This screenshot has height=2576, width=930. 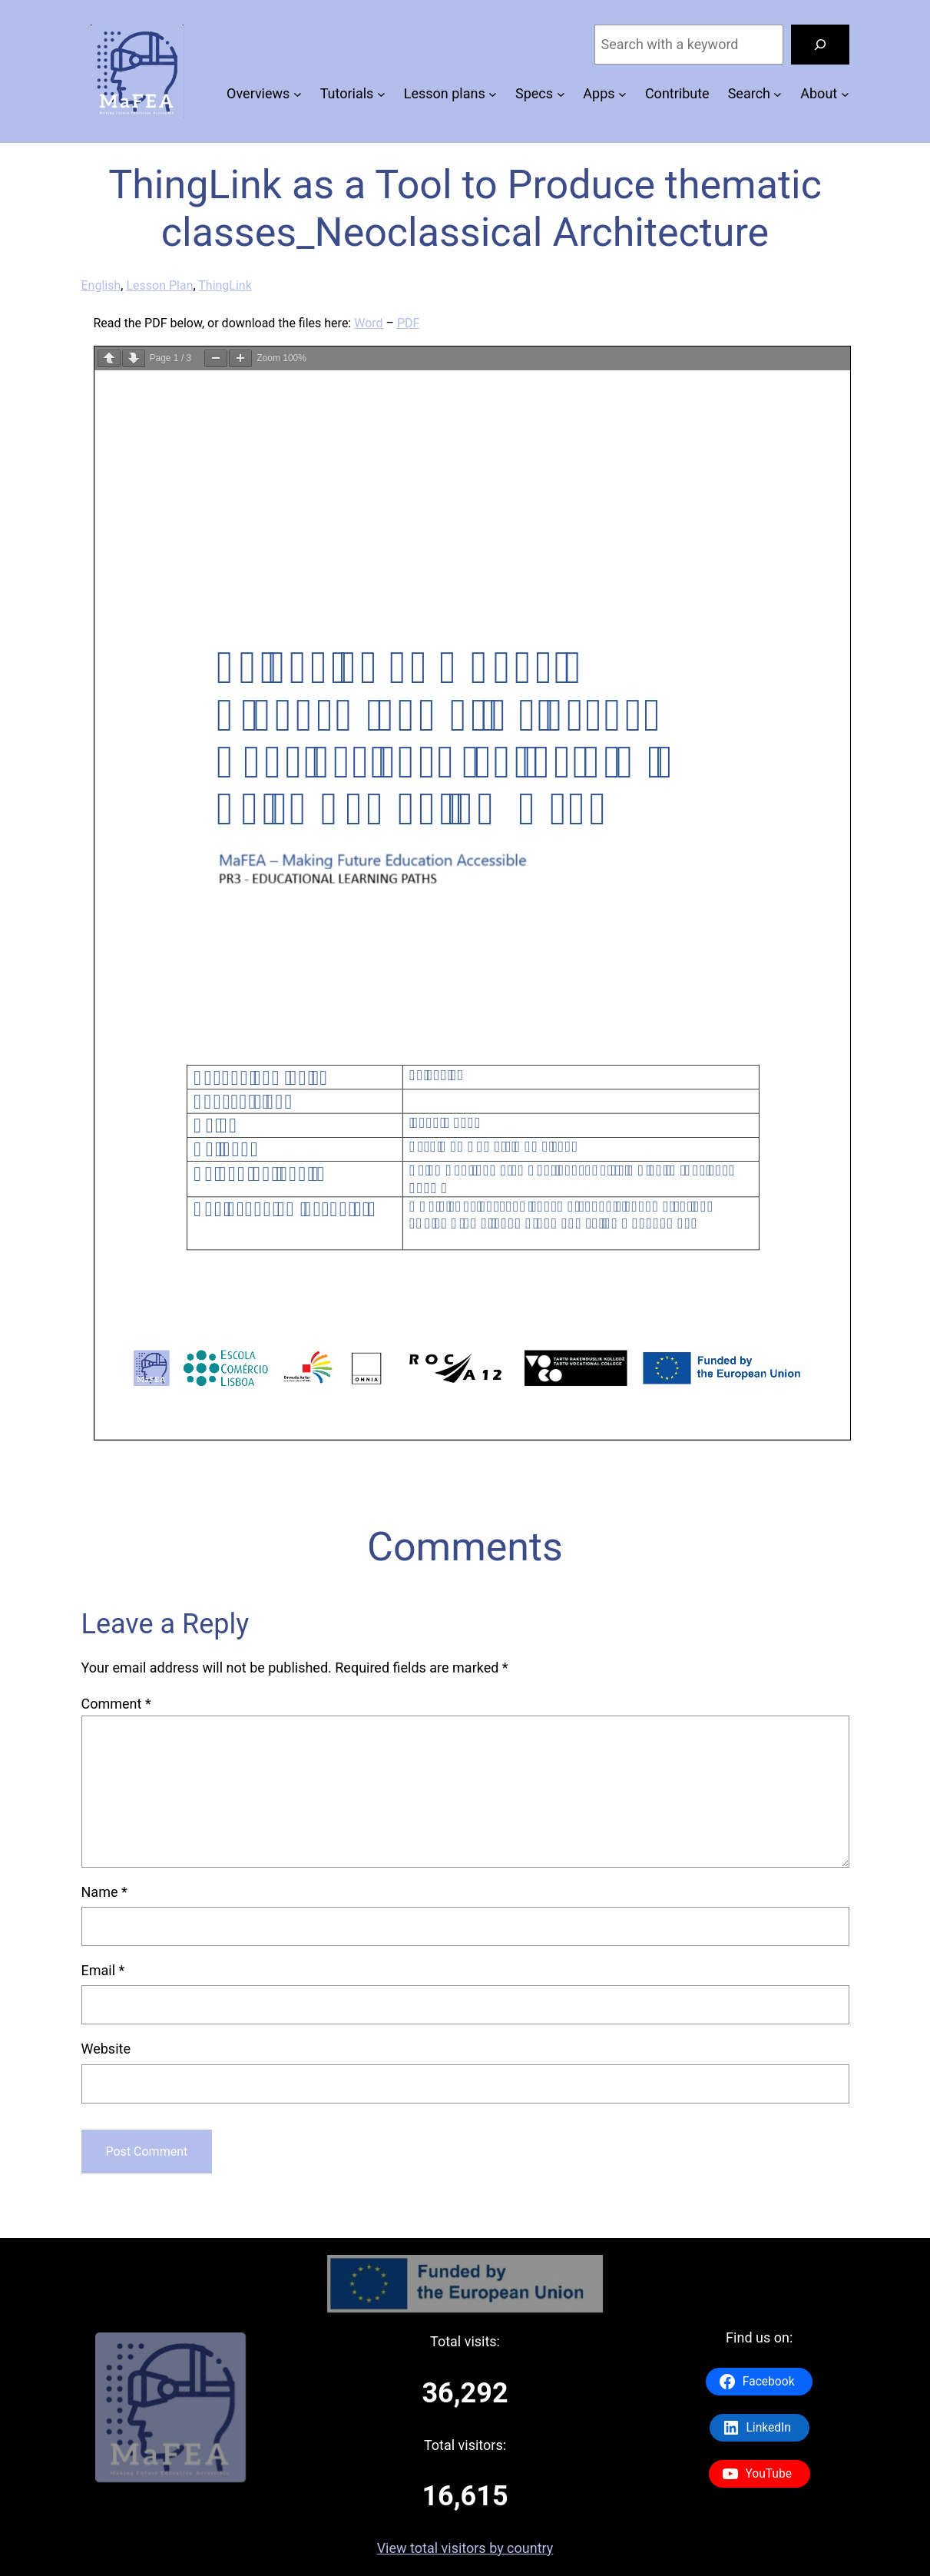 I want to click on [Specs submenu], so click(x=561, y=94).